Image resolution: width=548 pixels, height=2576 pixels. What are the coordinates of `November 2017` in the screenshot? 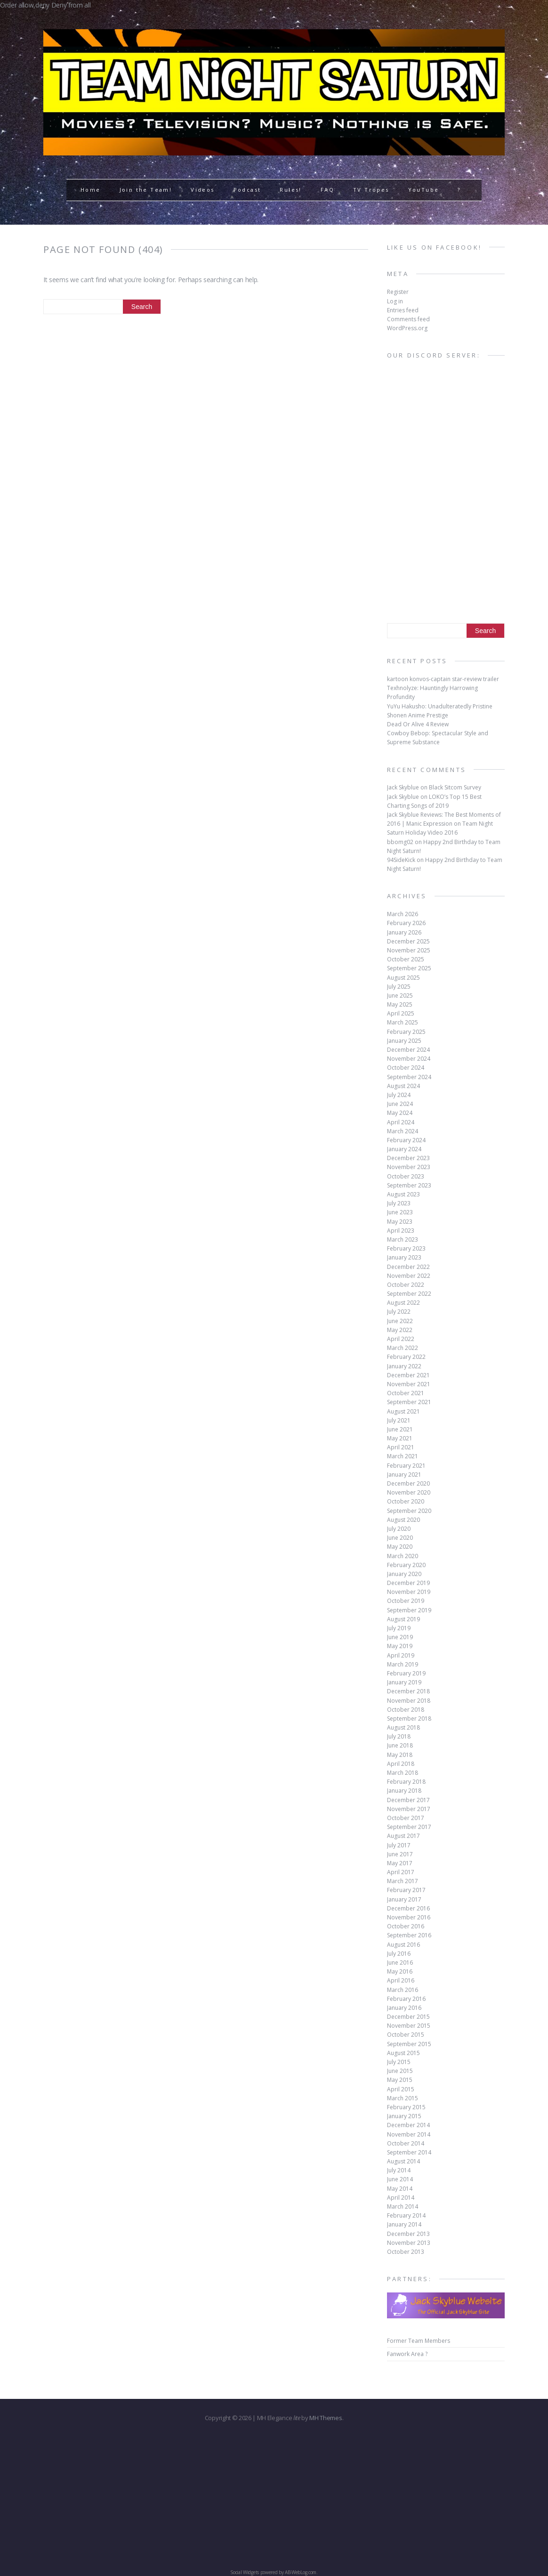 It's located at (408, 1809).